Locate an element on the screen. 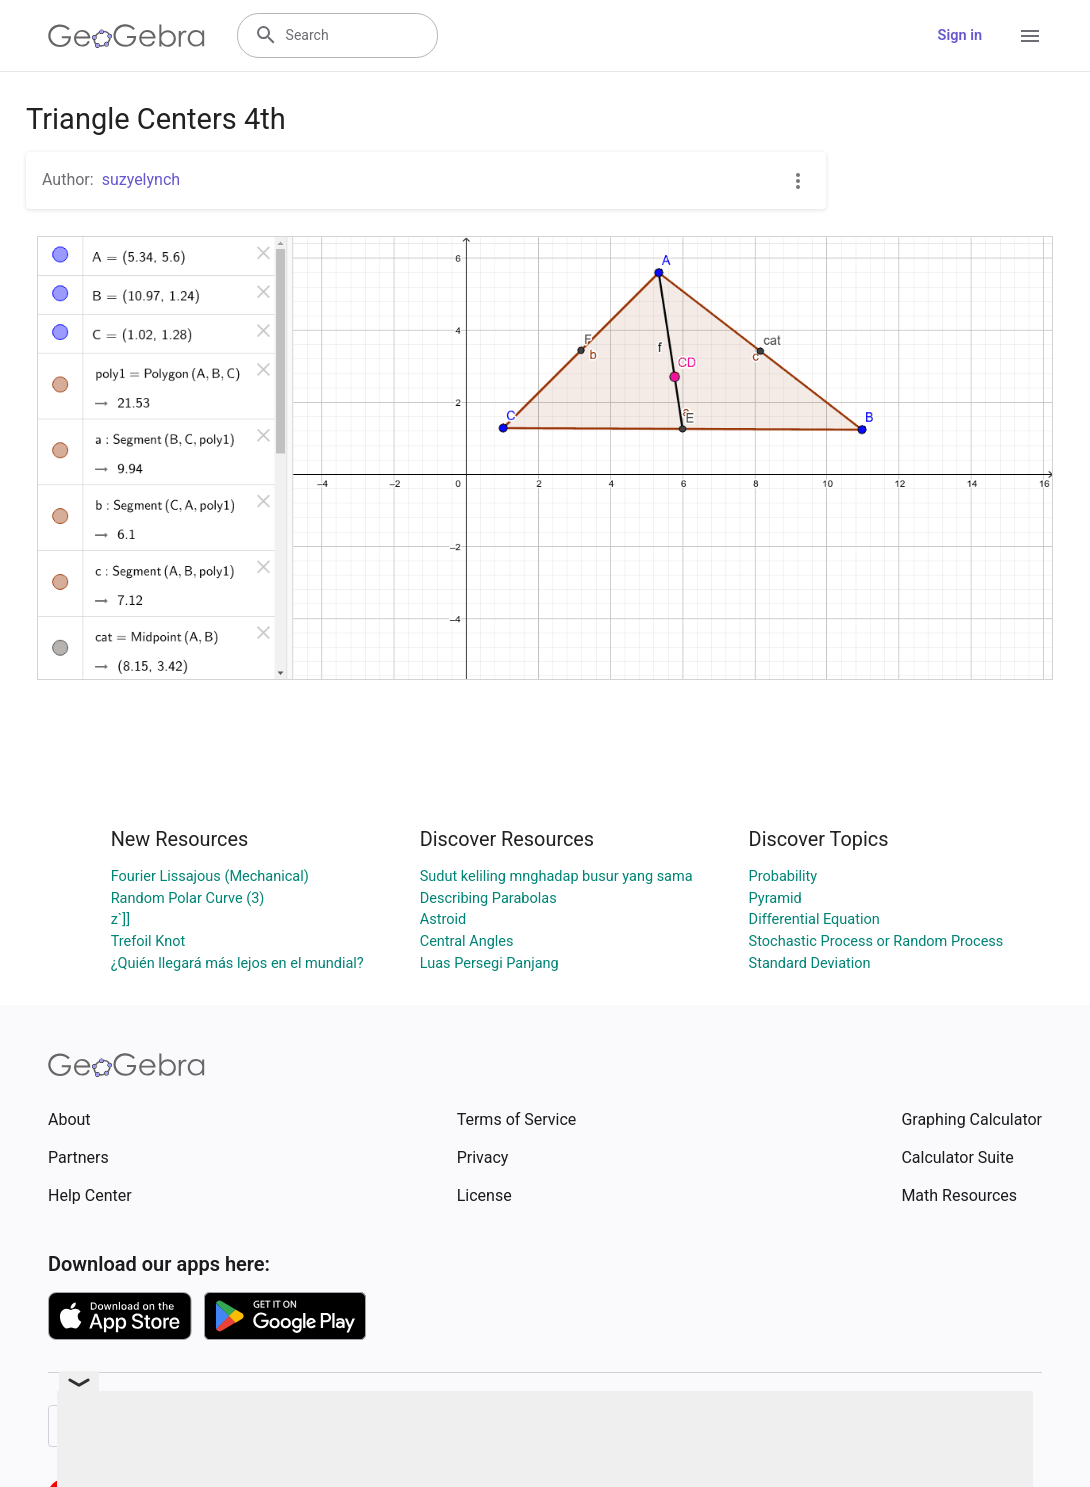 The width and height of the screenshot is (1090, 1487). suzyelynch is located at coordinates (141, 179).